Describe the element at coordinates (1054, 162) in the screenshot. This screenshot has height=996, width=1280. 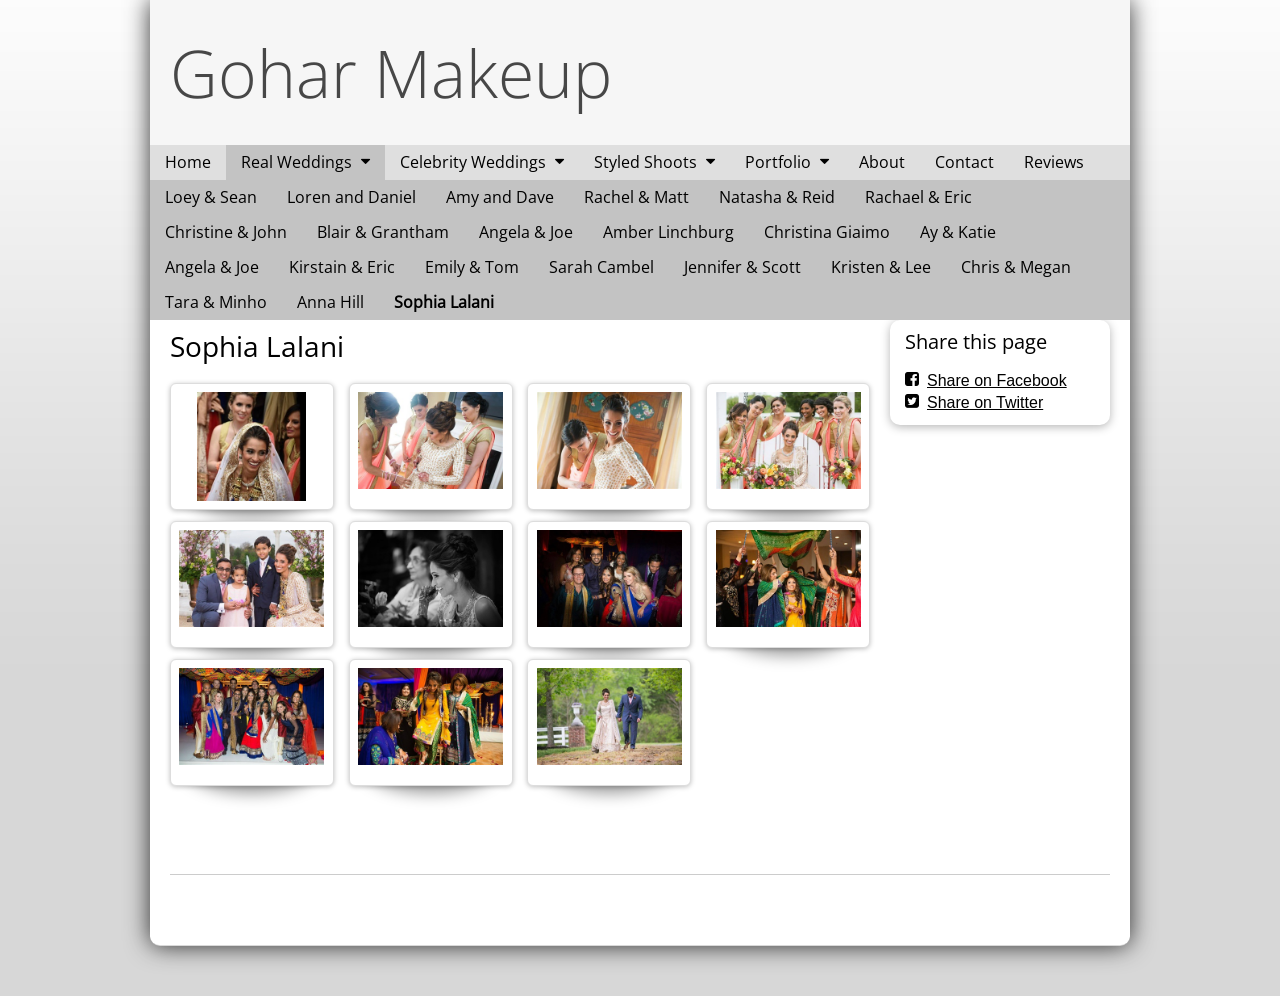
I see `Reviews` at that location.